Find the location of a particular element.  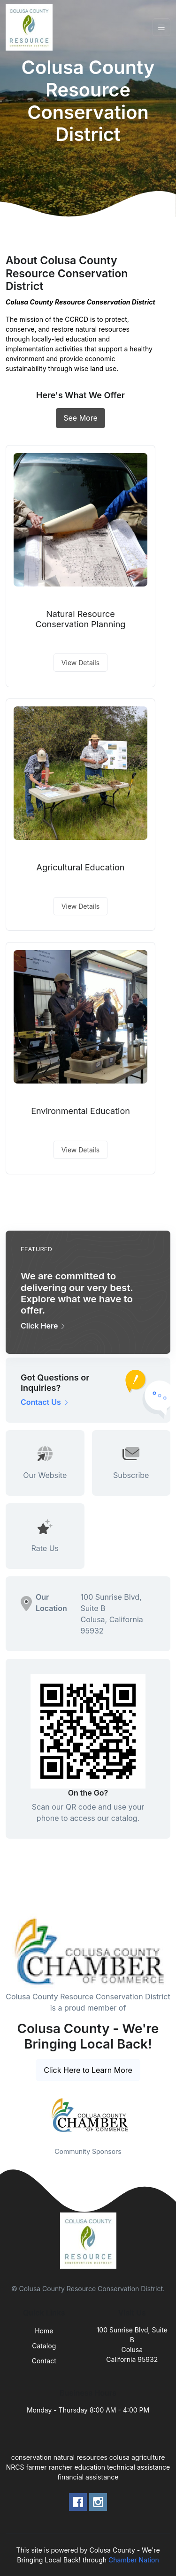

[Front] is located at coordinates (31, 27).